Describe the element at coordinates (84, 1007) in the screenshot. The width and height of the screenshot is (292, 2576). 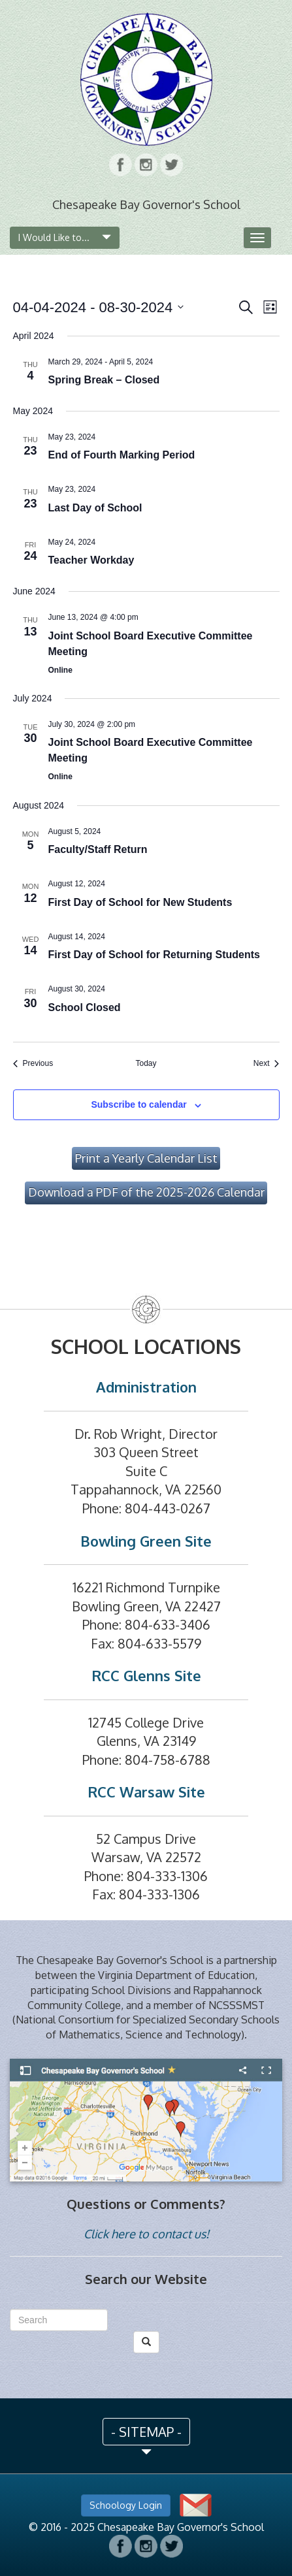
I see `School Closed` at that location.